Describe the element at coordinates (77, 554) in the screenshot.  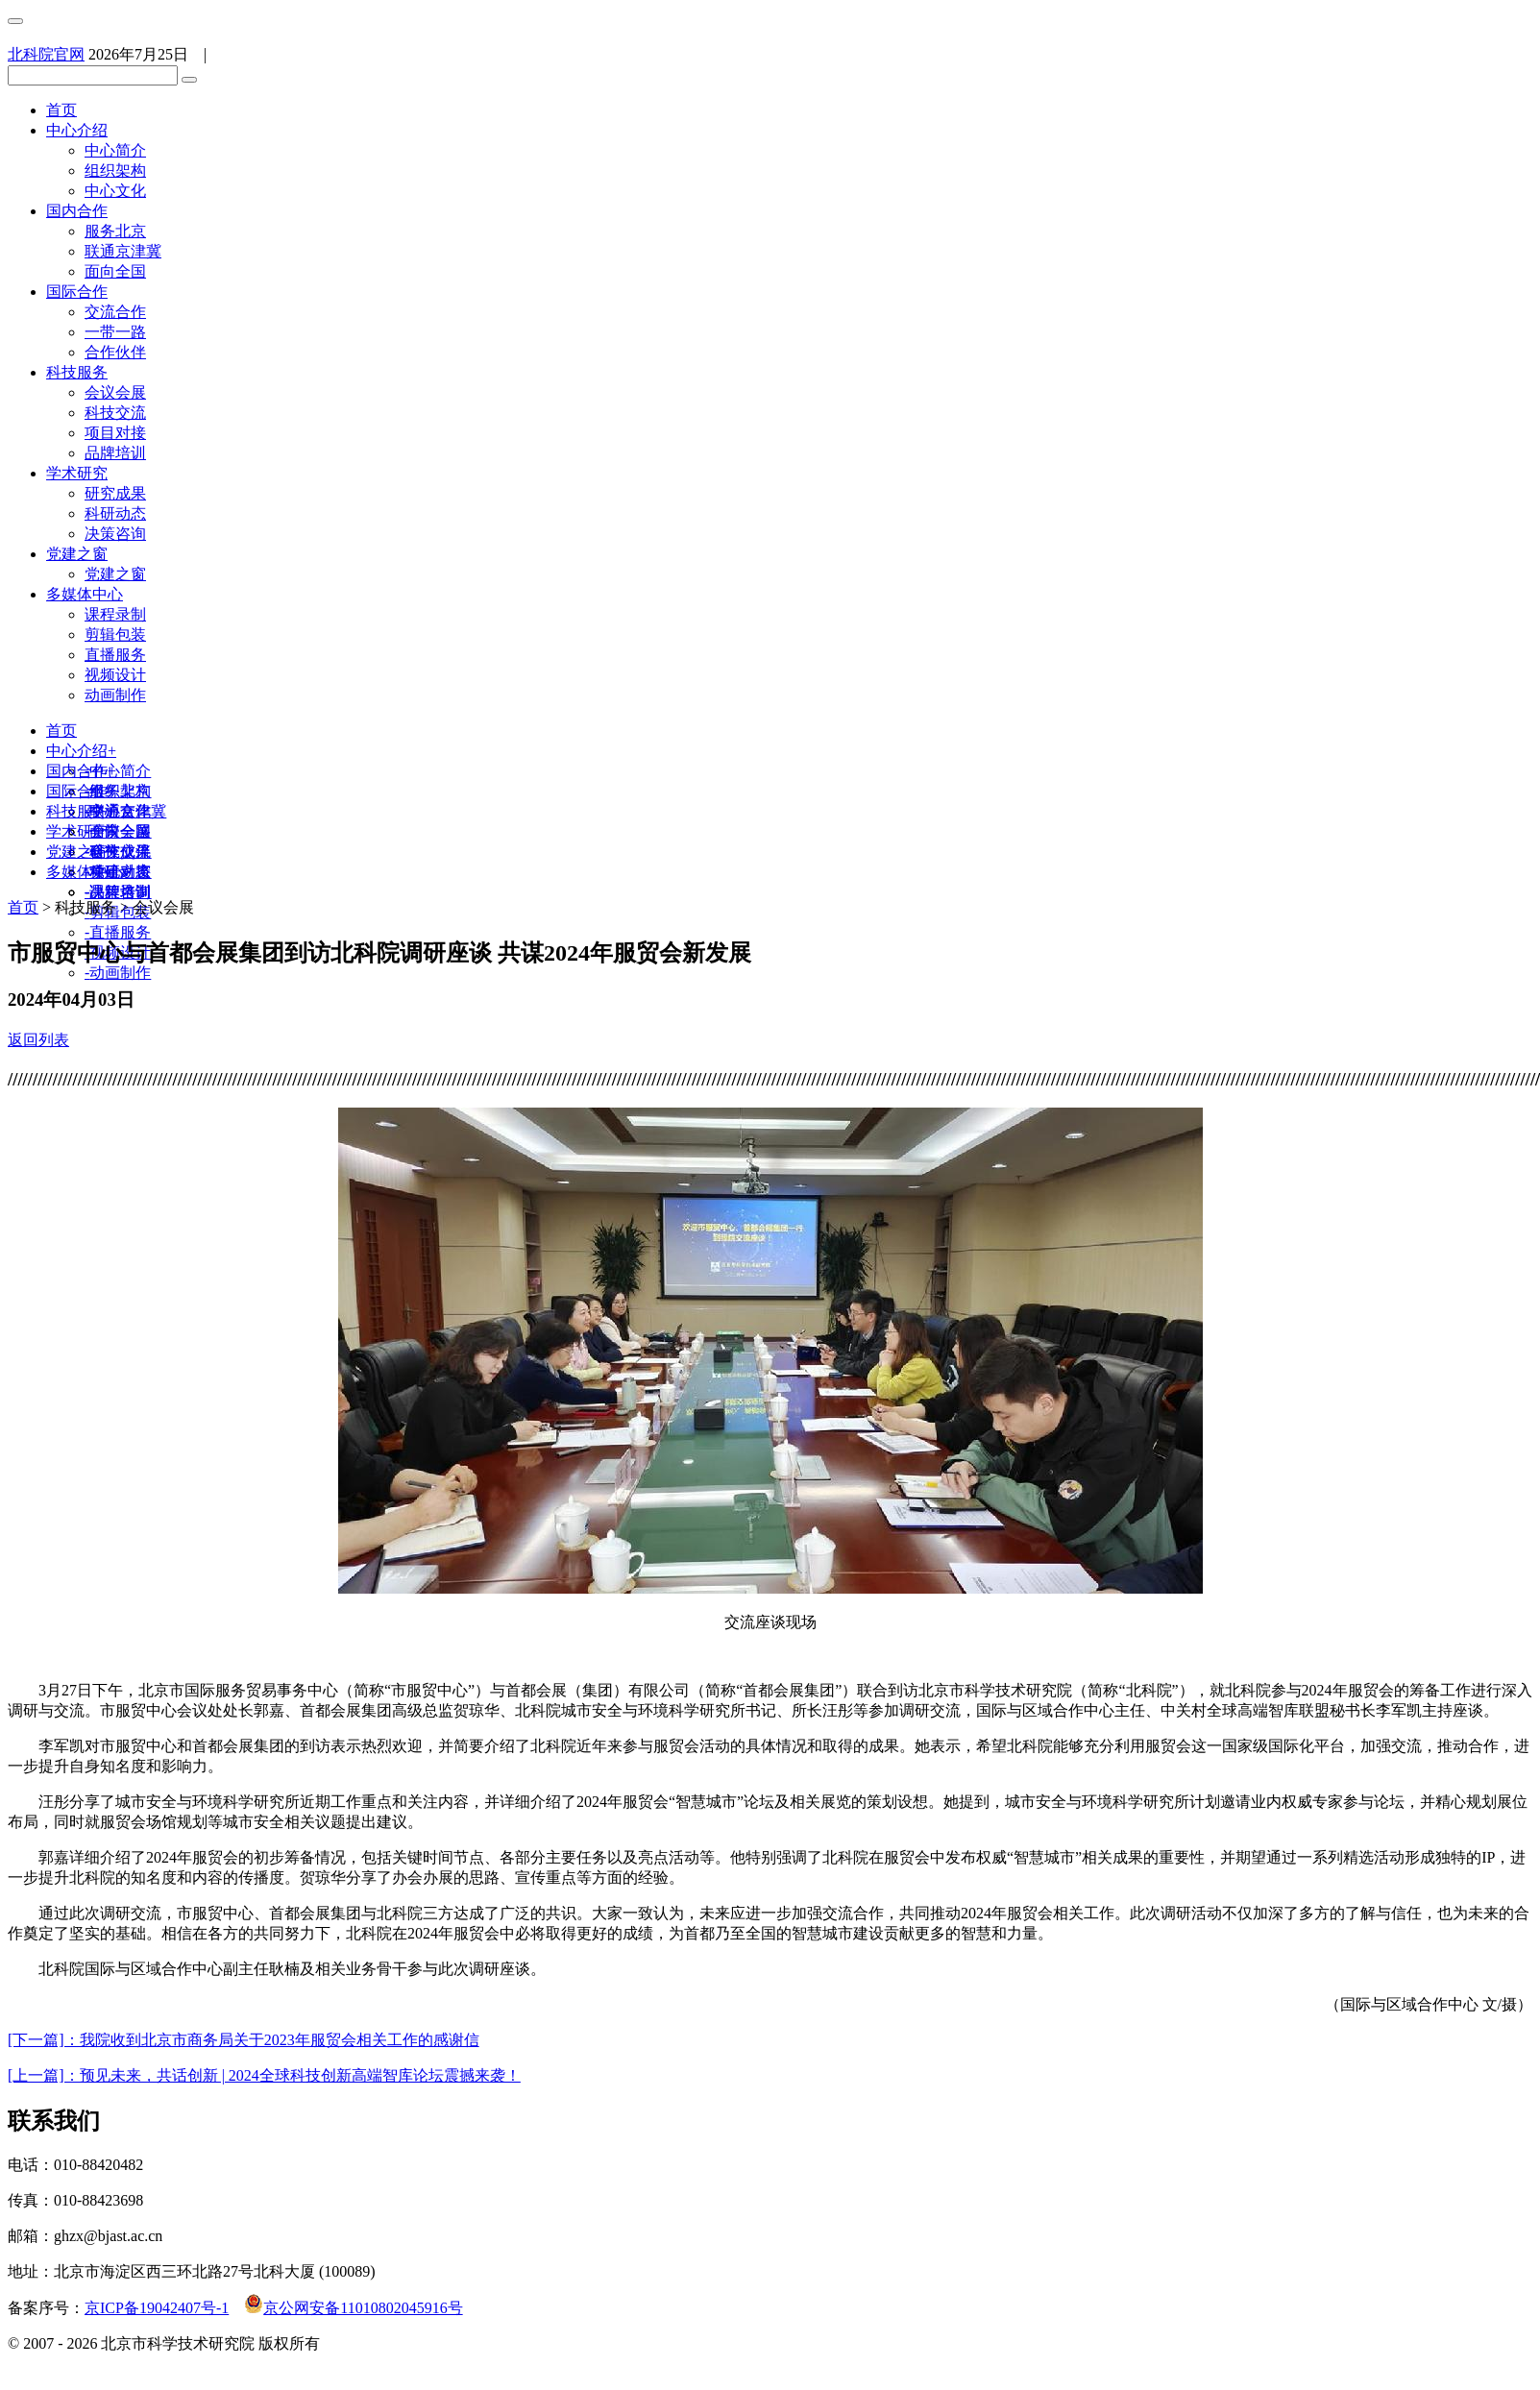
I see `党建之窗` at that location.